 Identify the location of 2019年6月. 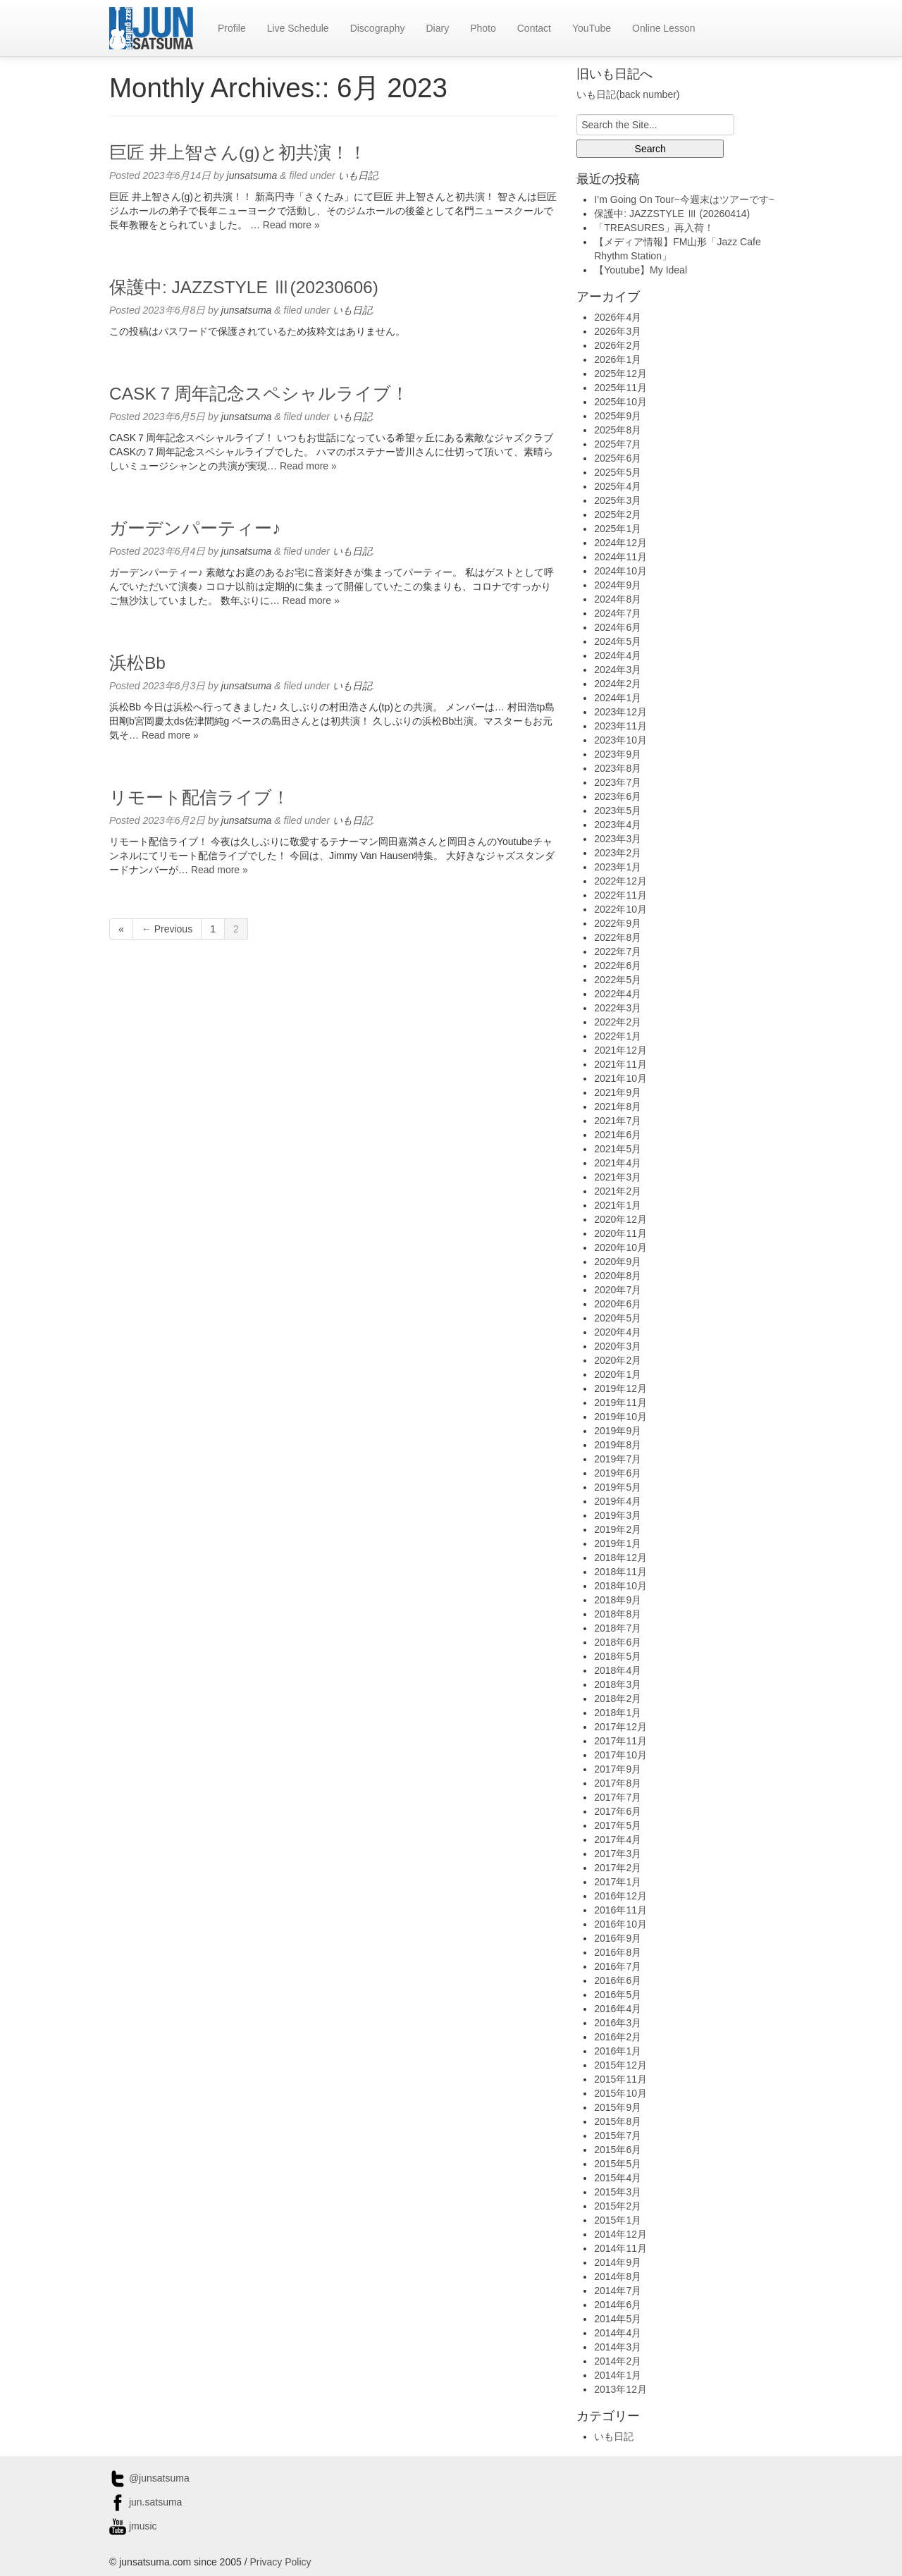
(617, 1473).